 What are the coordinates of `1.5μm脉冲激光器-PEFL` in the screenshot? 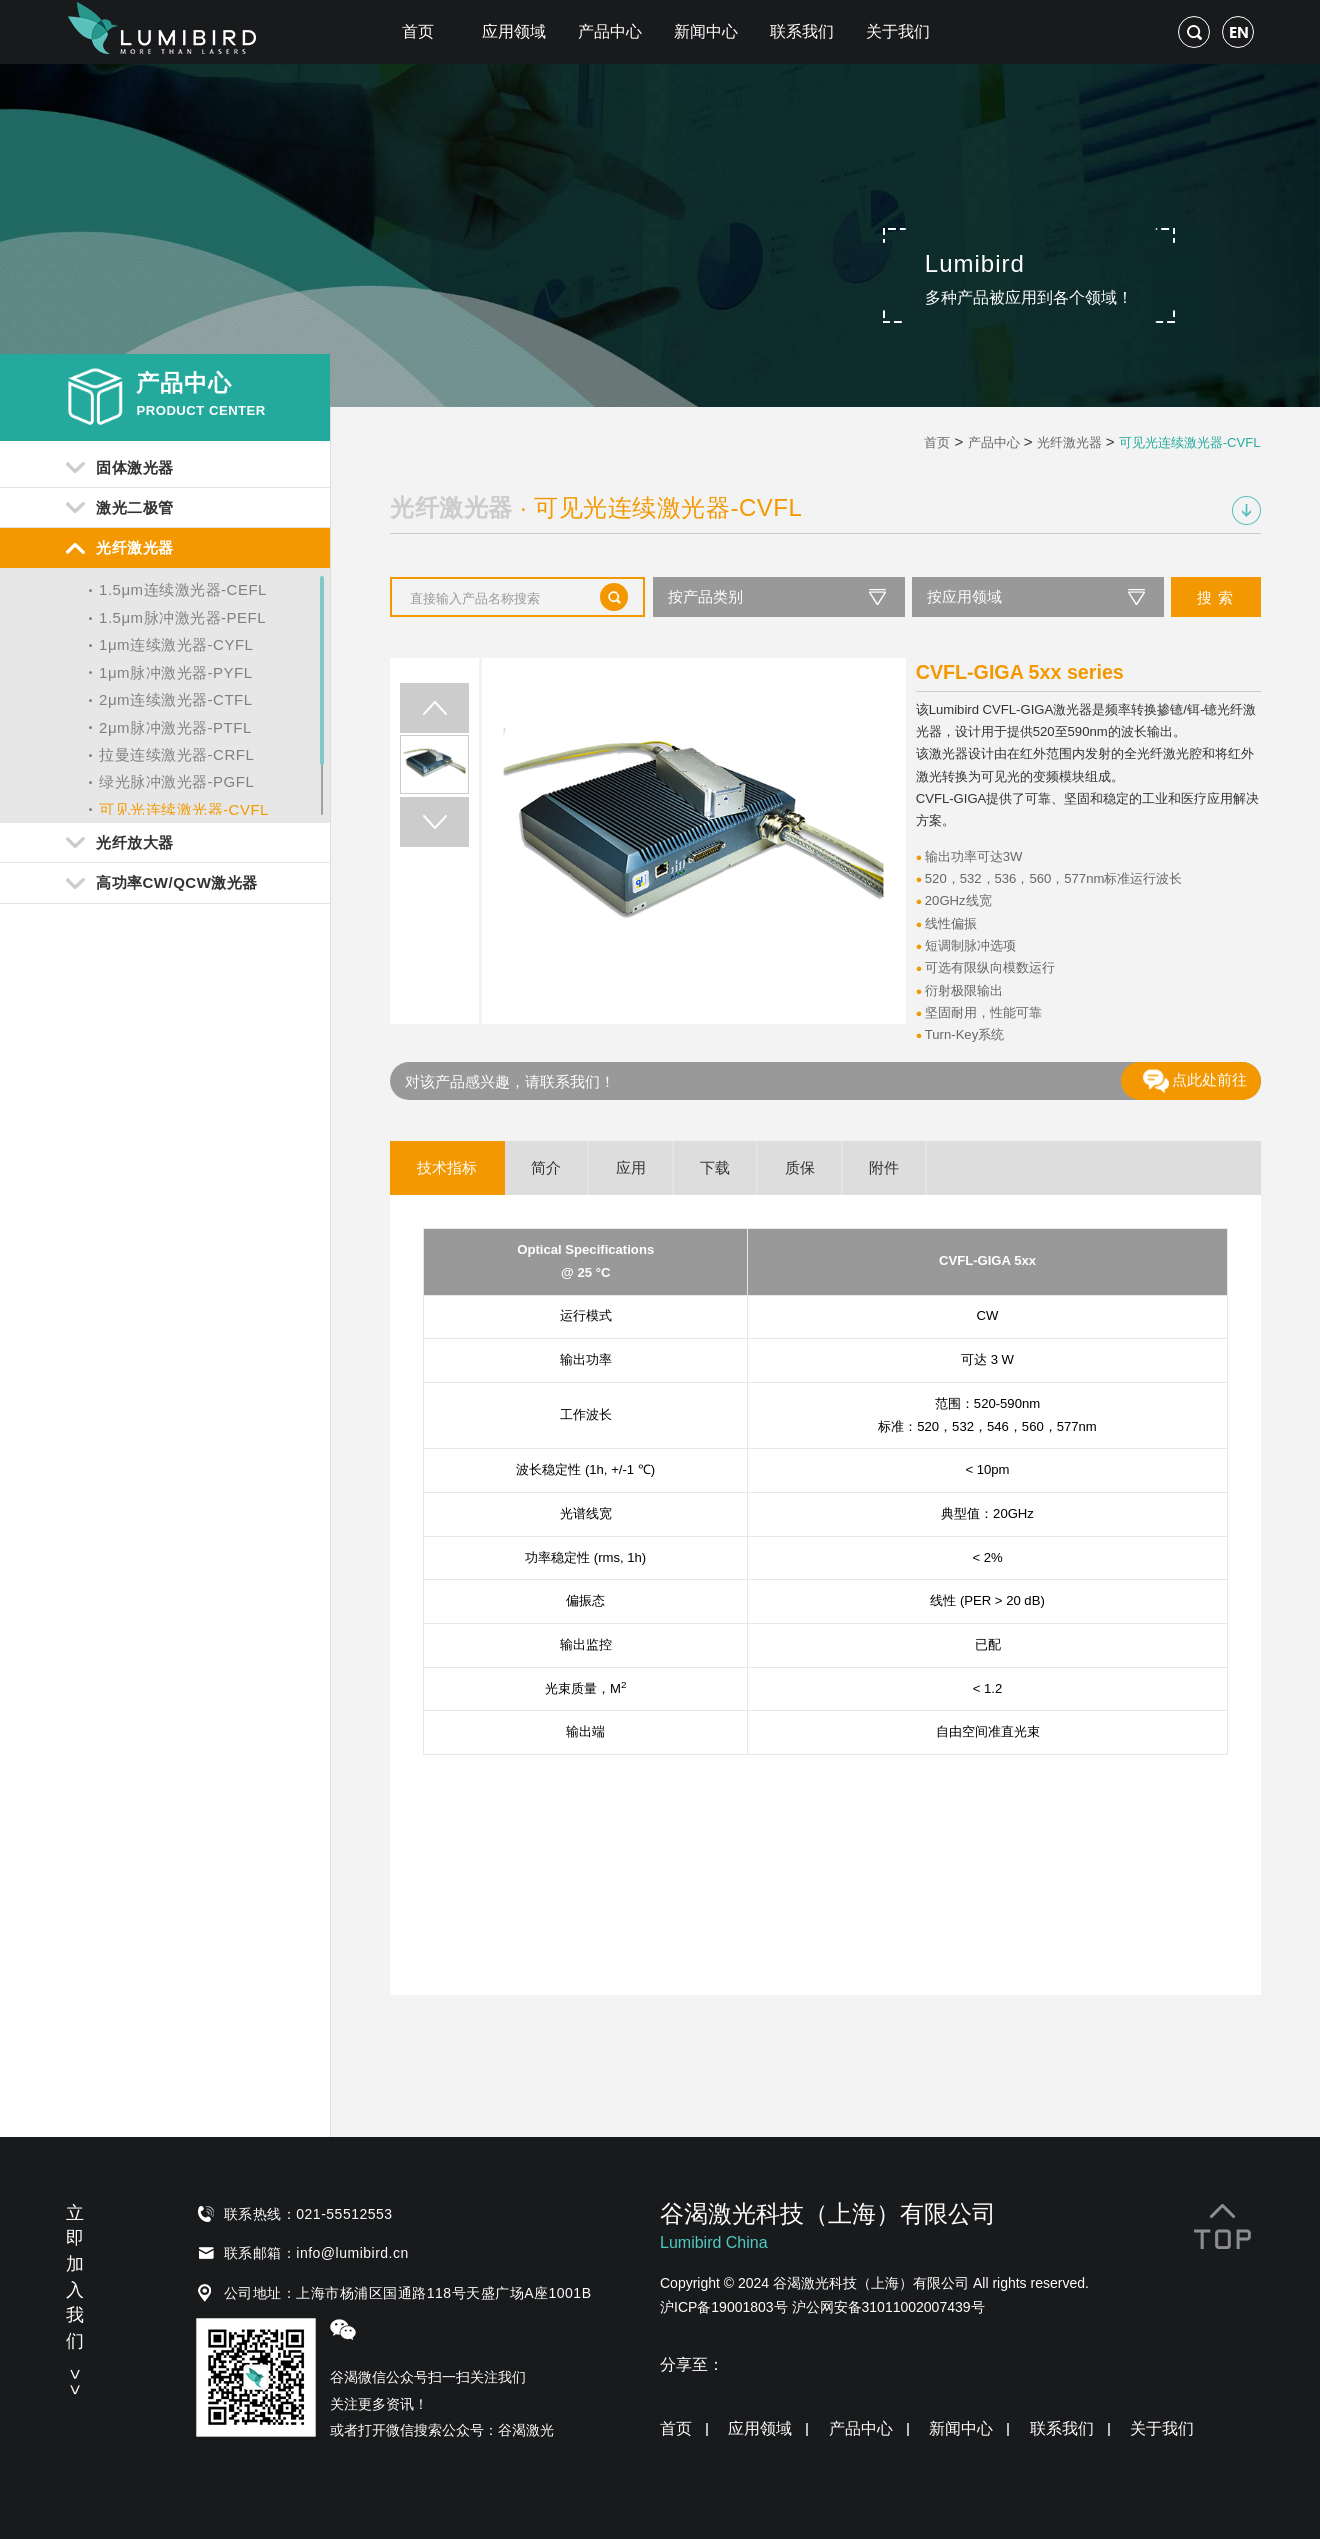 It's located at (182, 617).